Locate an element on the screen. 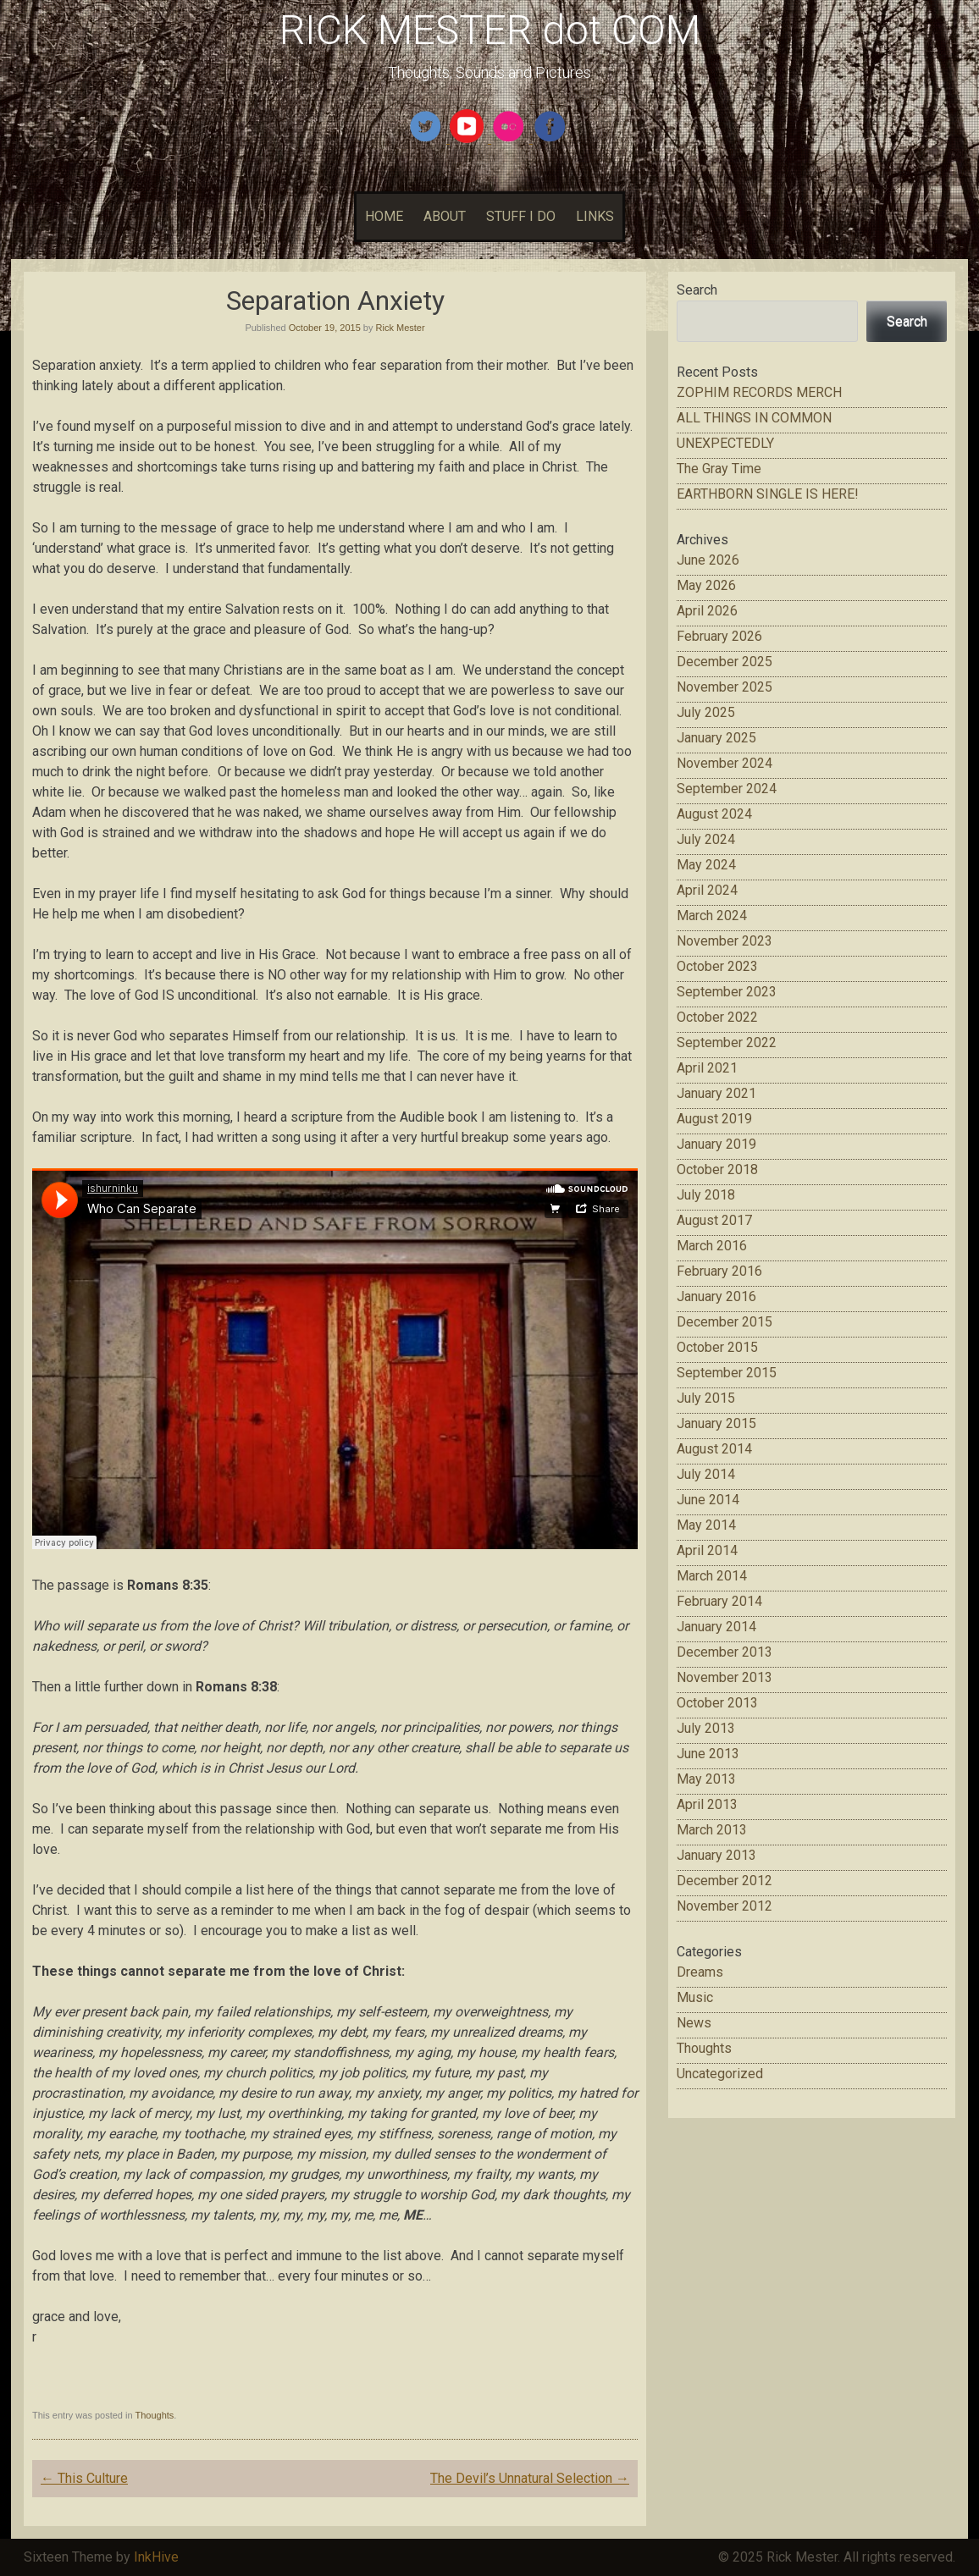  STUFF I DO is located at coordinates (521, 216).